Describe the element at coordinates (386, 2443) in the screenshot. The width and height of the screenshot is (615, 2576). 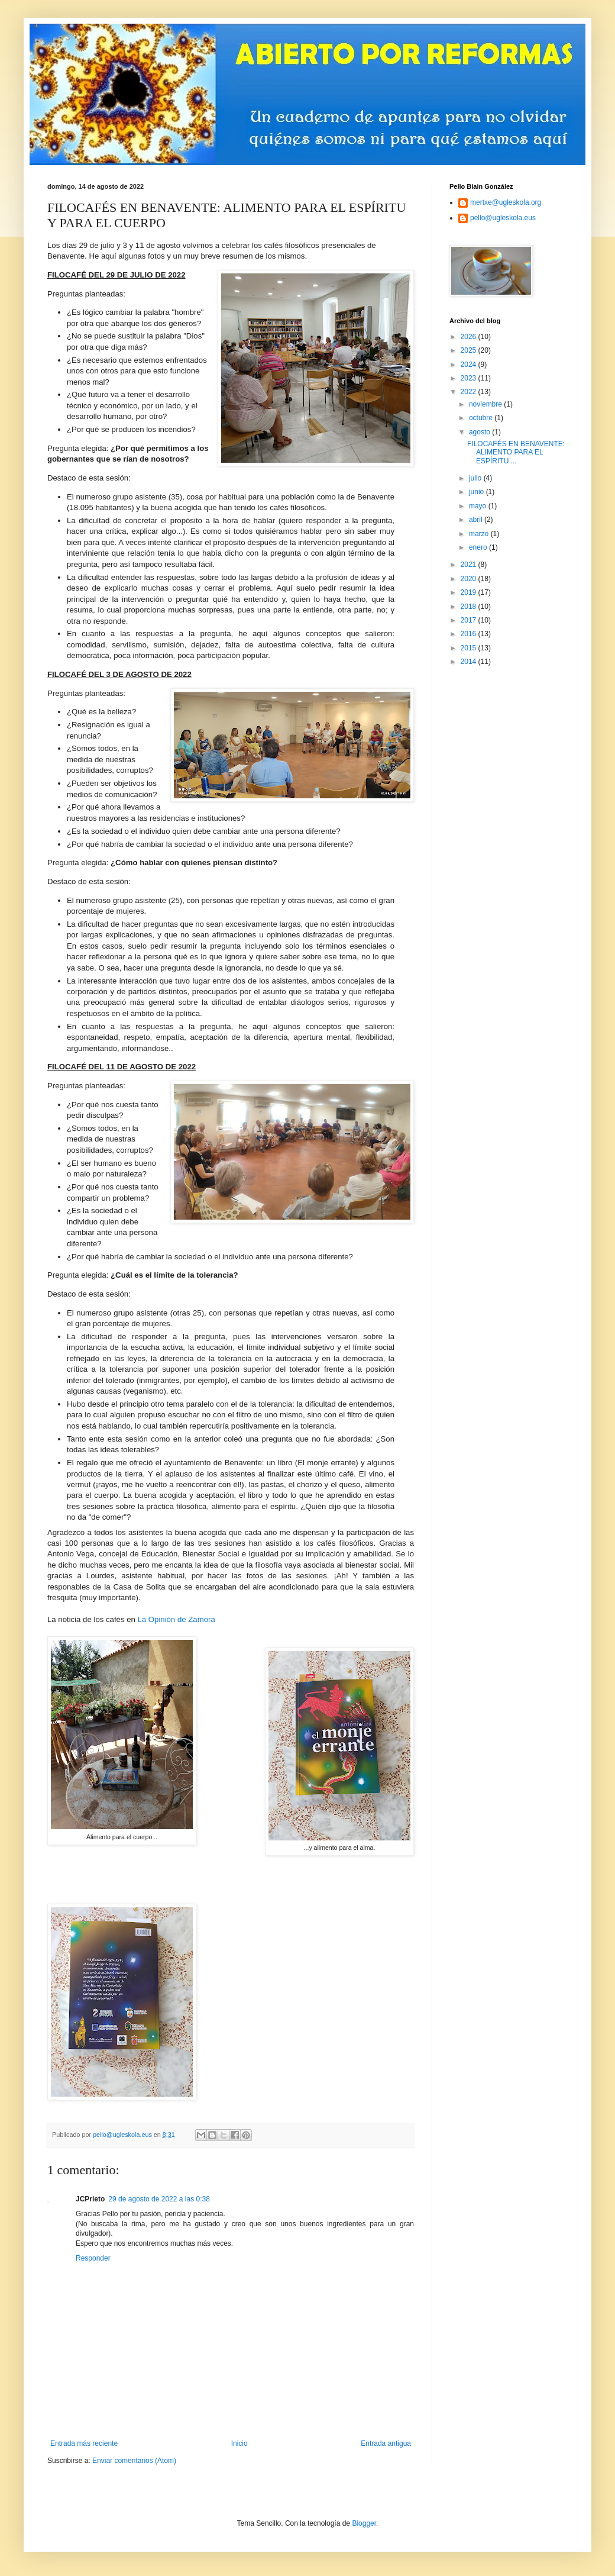
I see `Entrada antigua` at that location.